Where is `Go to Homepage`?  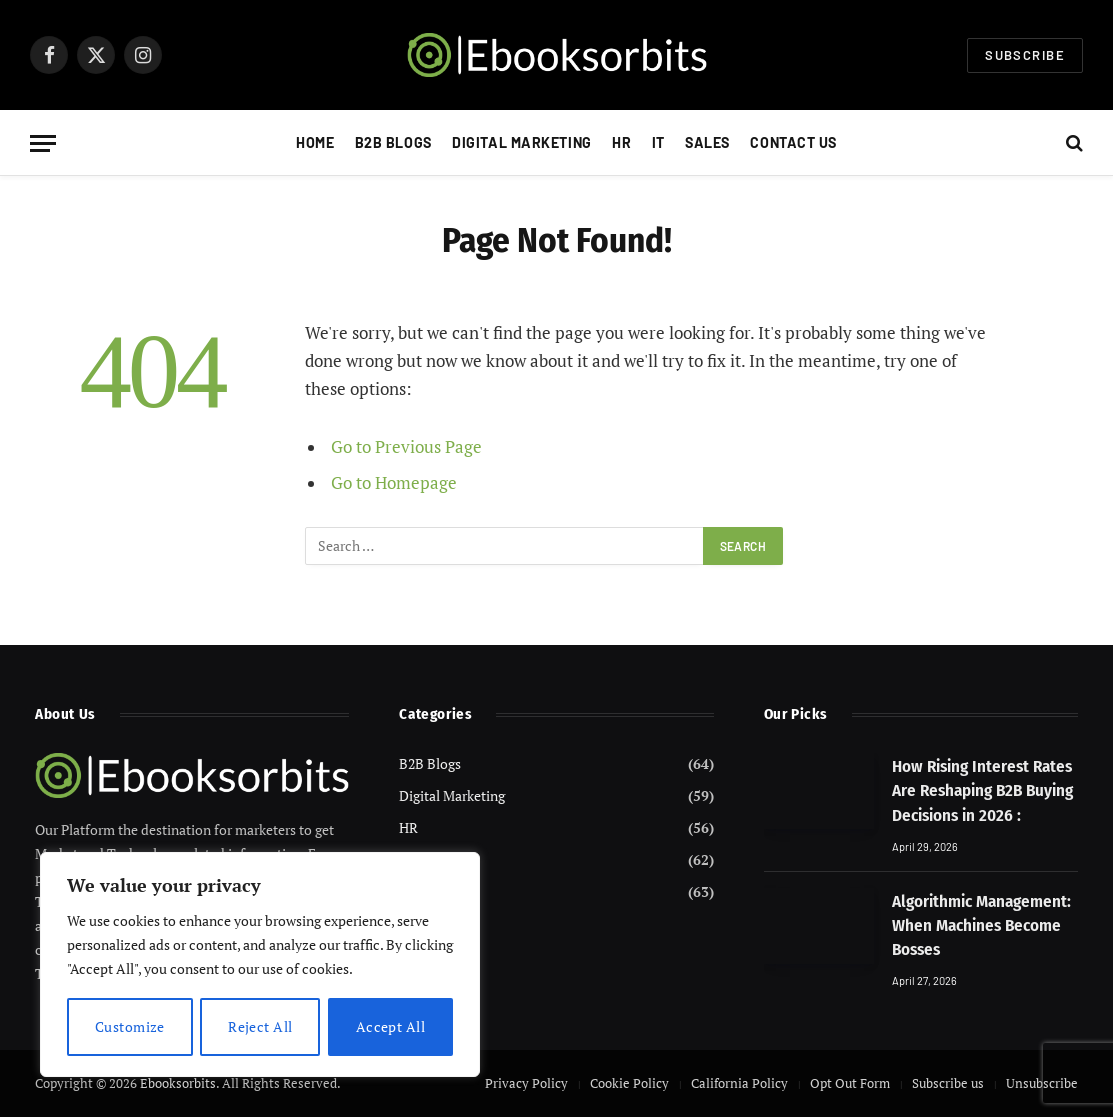
Go to Homepage is located at coordinates (394, 483).